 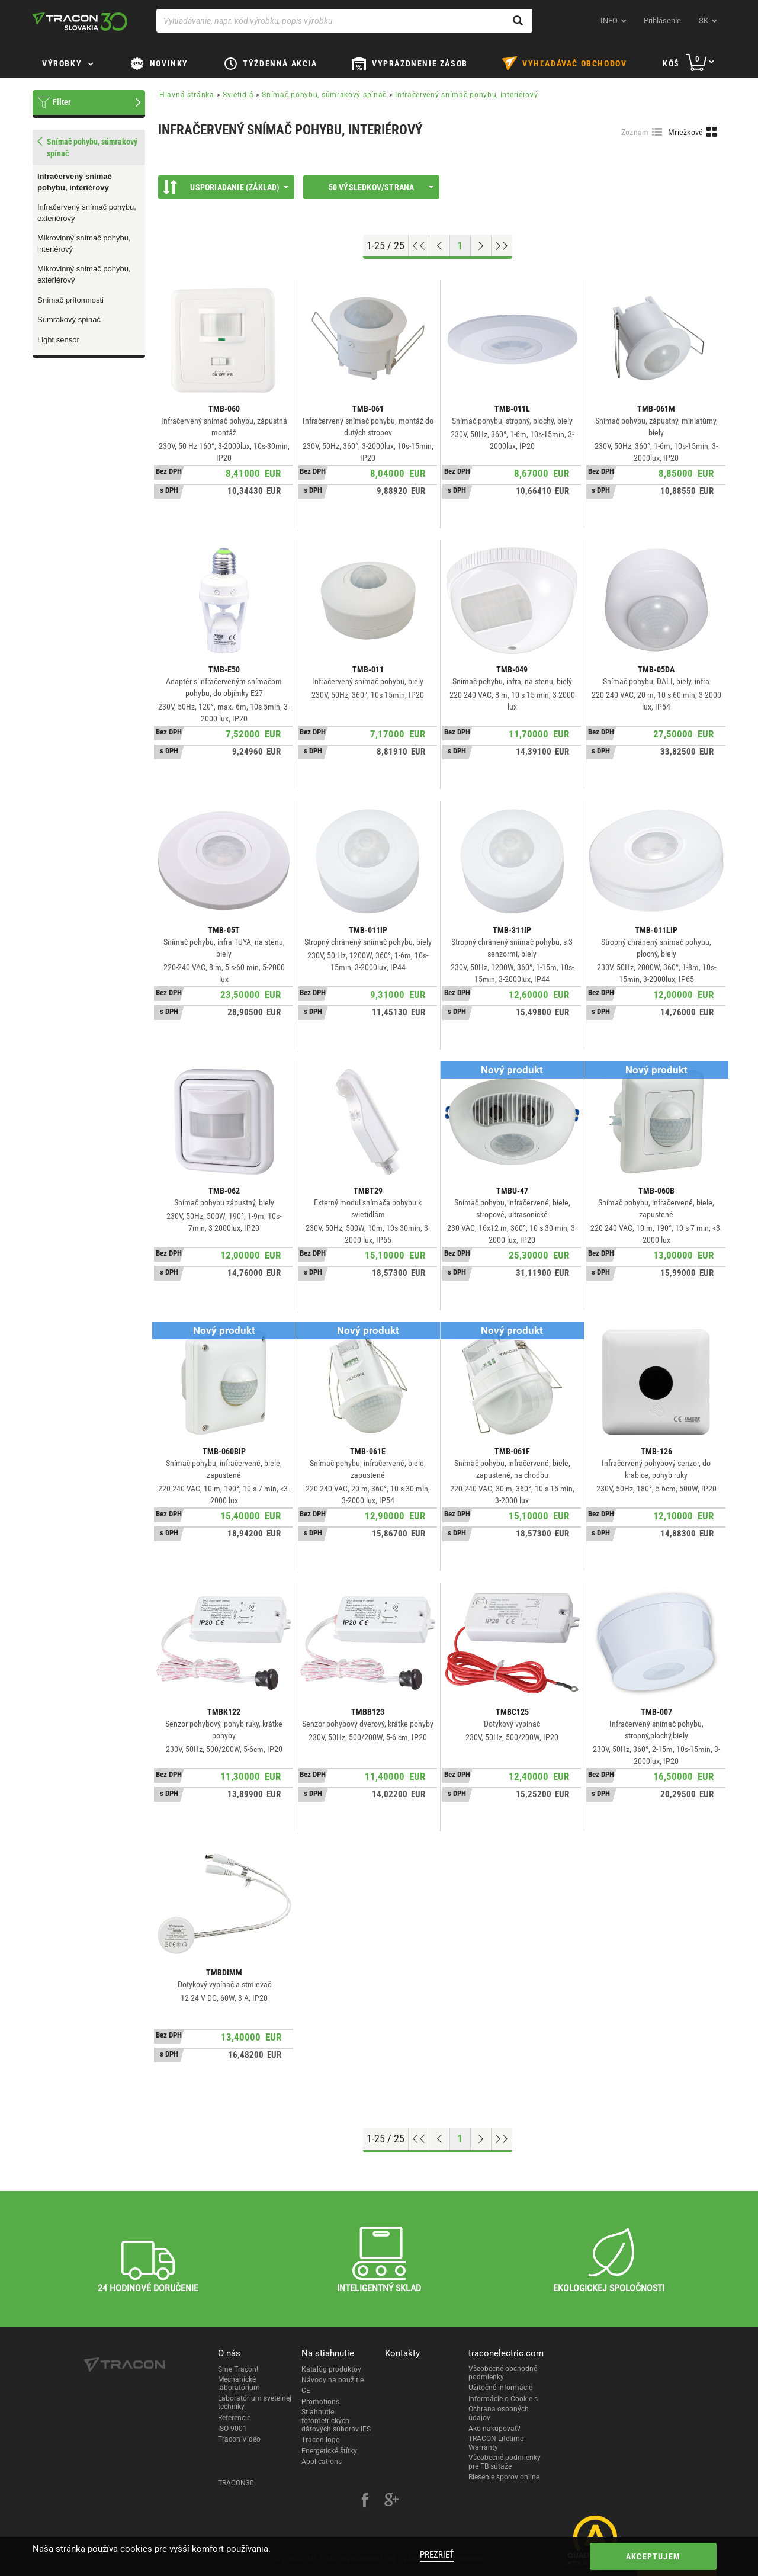 I want to click on Akceptujem, so click(x=653, y=2556).